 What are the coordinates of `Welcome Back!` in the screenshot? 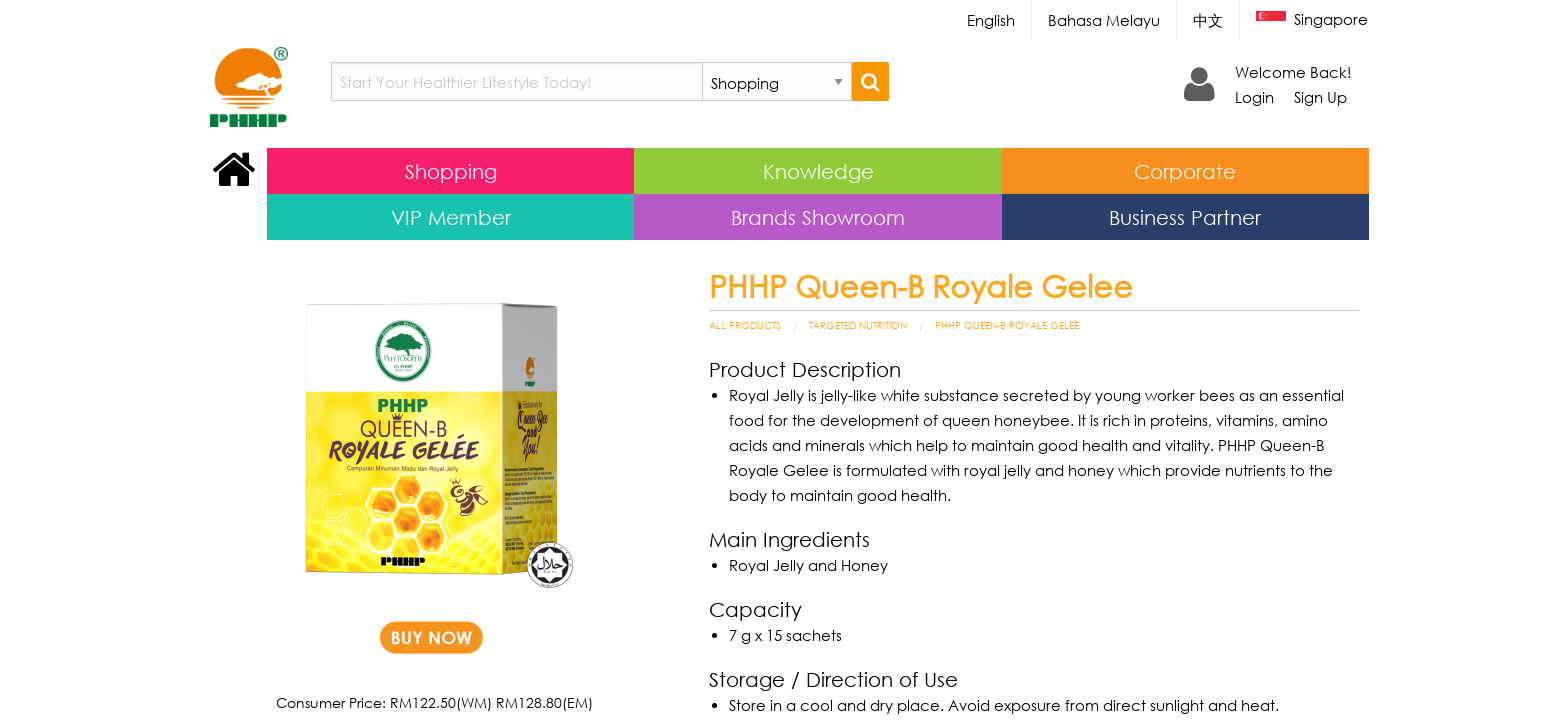 It's located at (1293, 72).